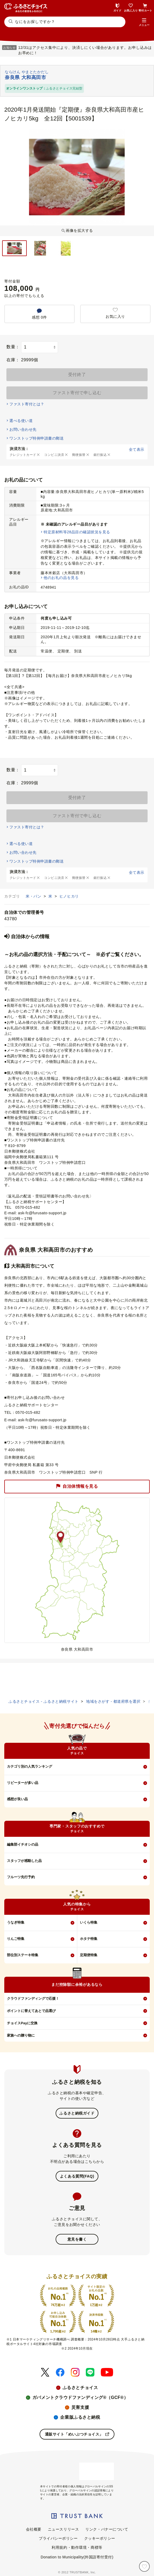 The width and height of the screenshot is (154, 2576). I want to click on クッキーポリシー, so click(99, 2538).